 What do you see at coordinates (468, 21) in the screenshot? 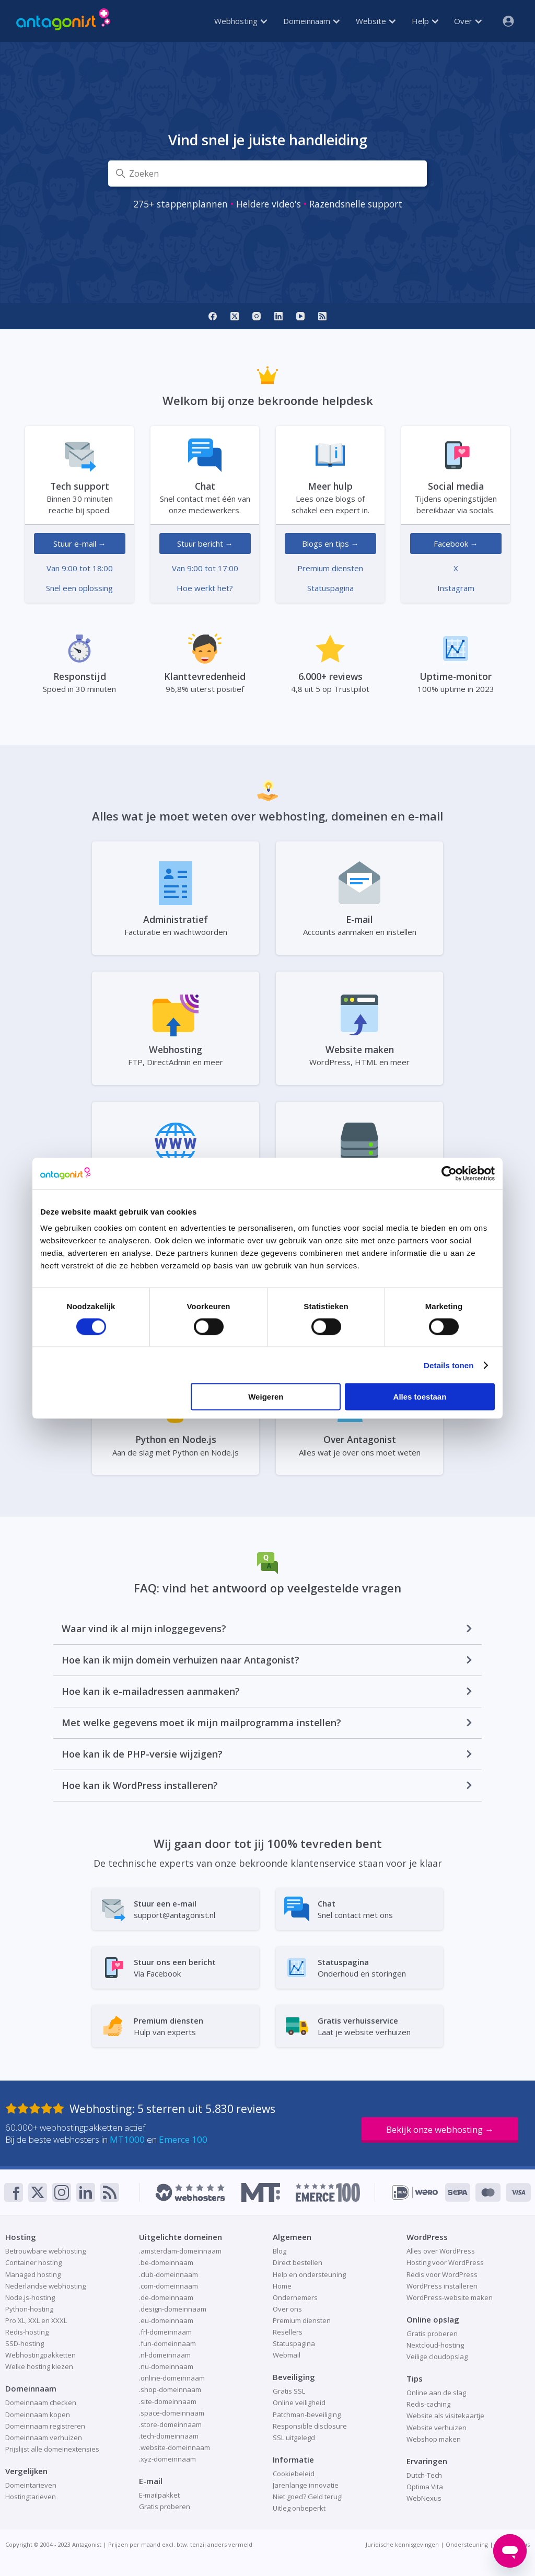
I see `Over` at bounding box center [468, 21].